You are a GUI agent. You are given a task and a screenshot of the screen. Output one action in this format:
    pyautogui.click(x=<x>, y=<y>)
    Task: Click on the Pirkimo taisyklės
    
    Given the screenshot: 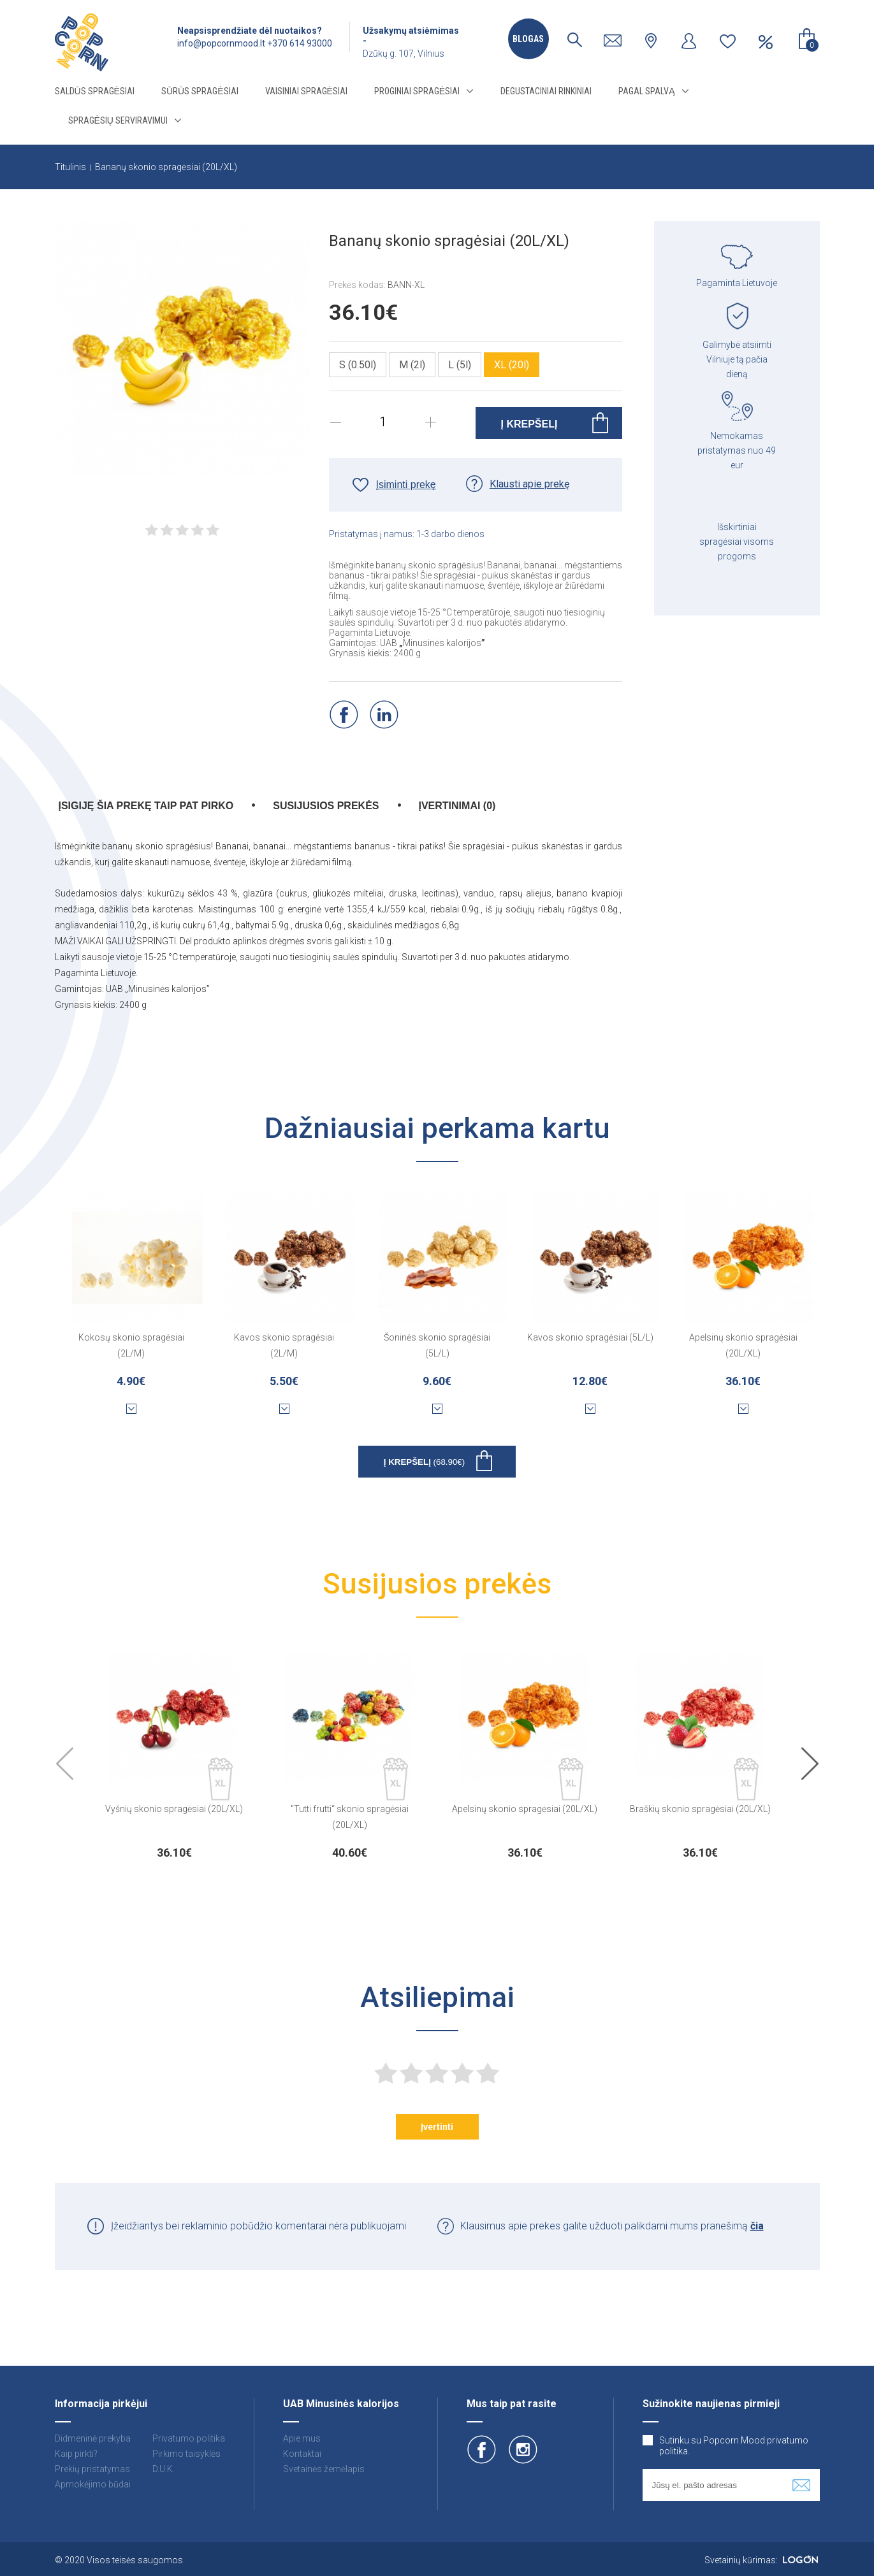 What is the action you would take?
    pyautogui.click(x=186, y=2454)
    